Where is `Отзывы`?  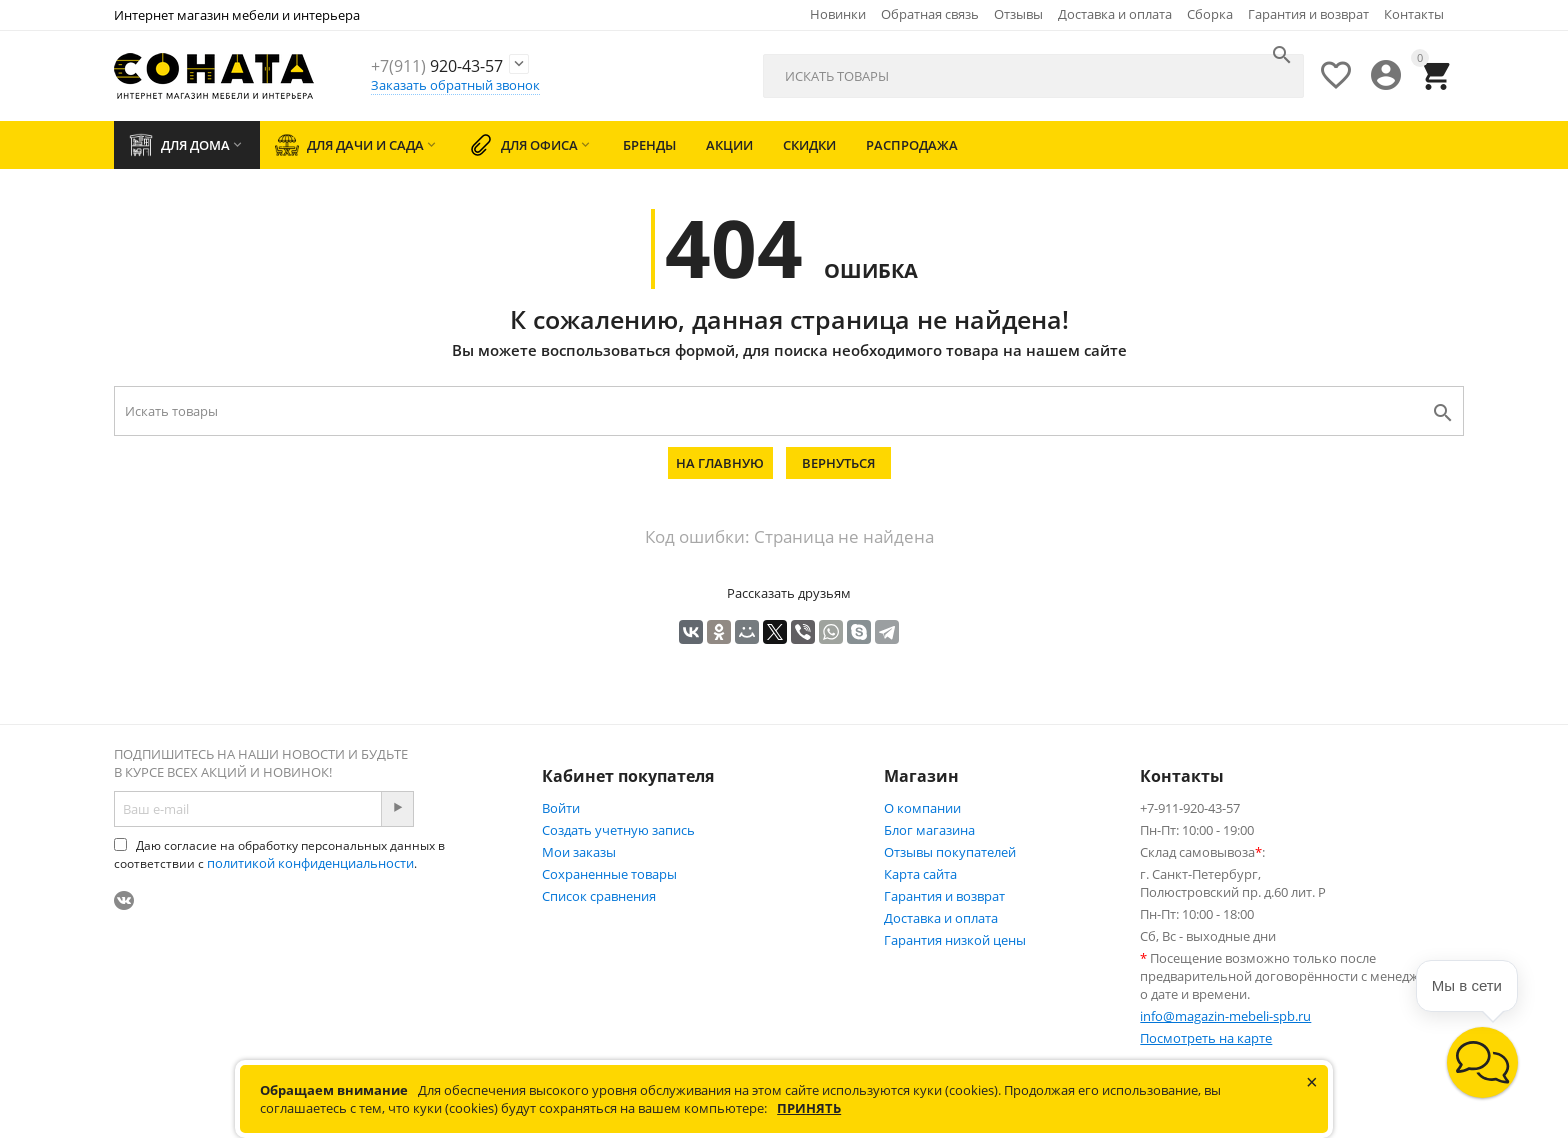 Отзывы is located at coordinates (1018, 14).